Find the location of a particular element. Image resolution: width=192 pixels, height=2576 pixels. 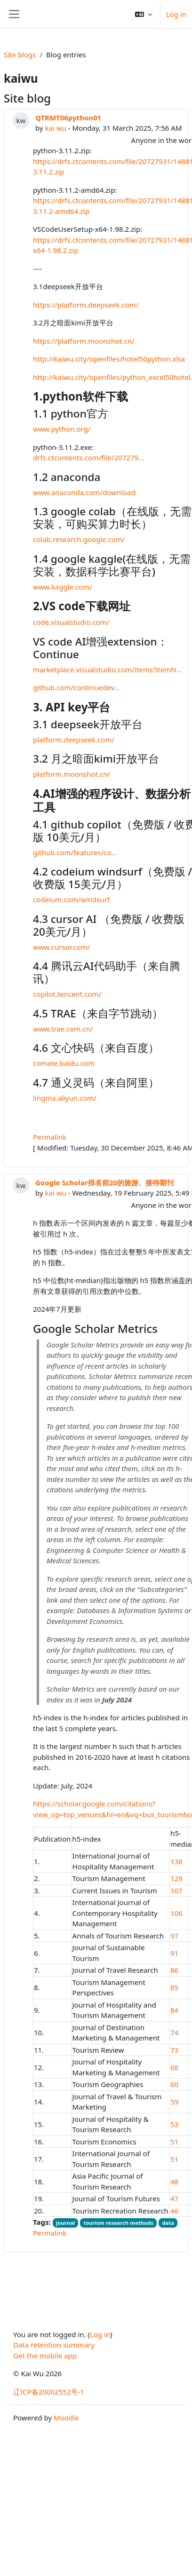

73 is located at coordinates (174, 2050).